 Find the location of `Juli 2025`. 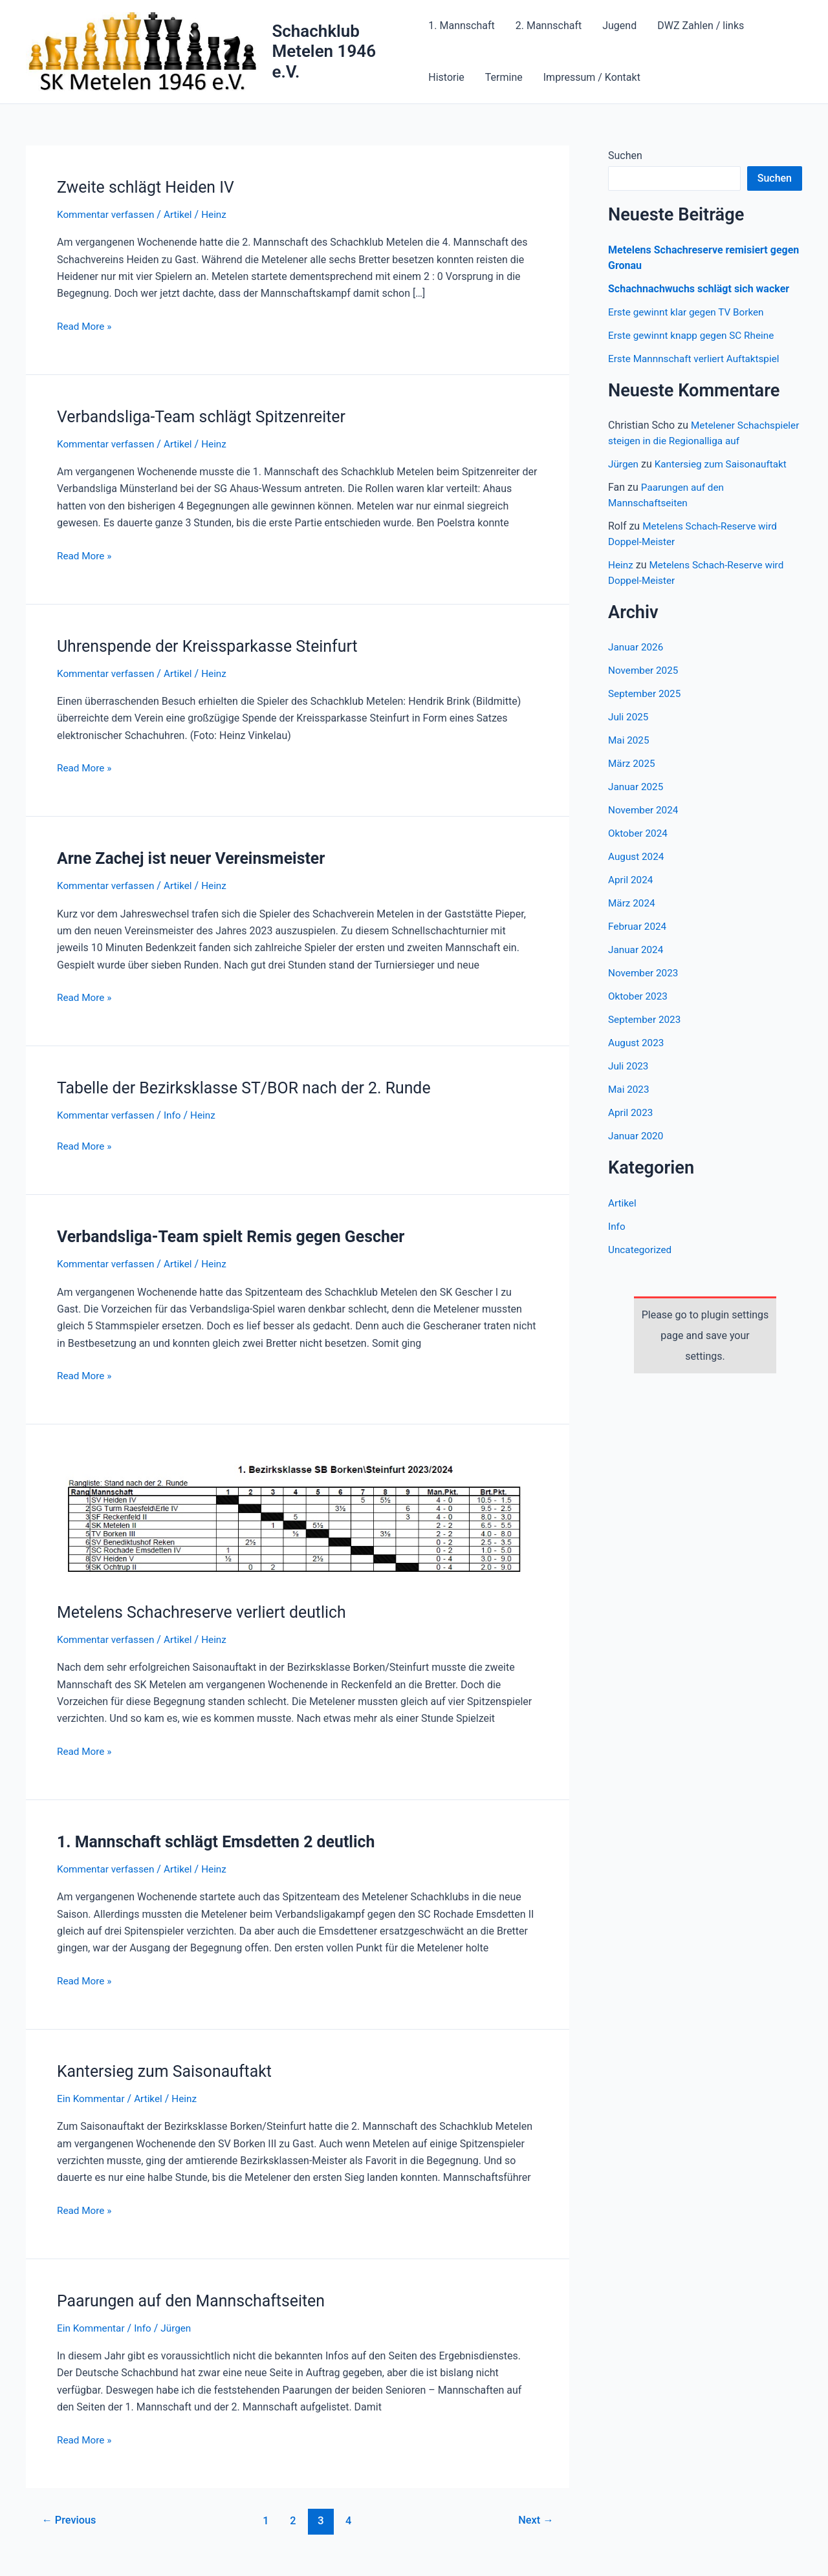

Juli 2025 is located at coordinates (629, 732).